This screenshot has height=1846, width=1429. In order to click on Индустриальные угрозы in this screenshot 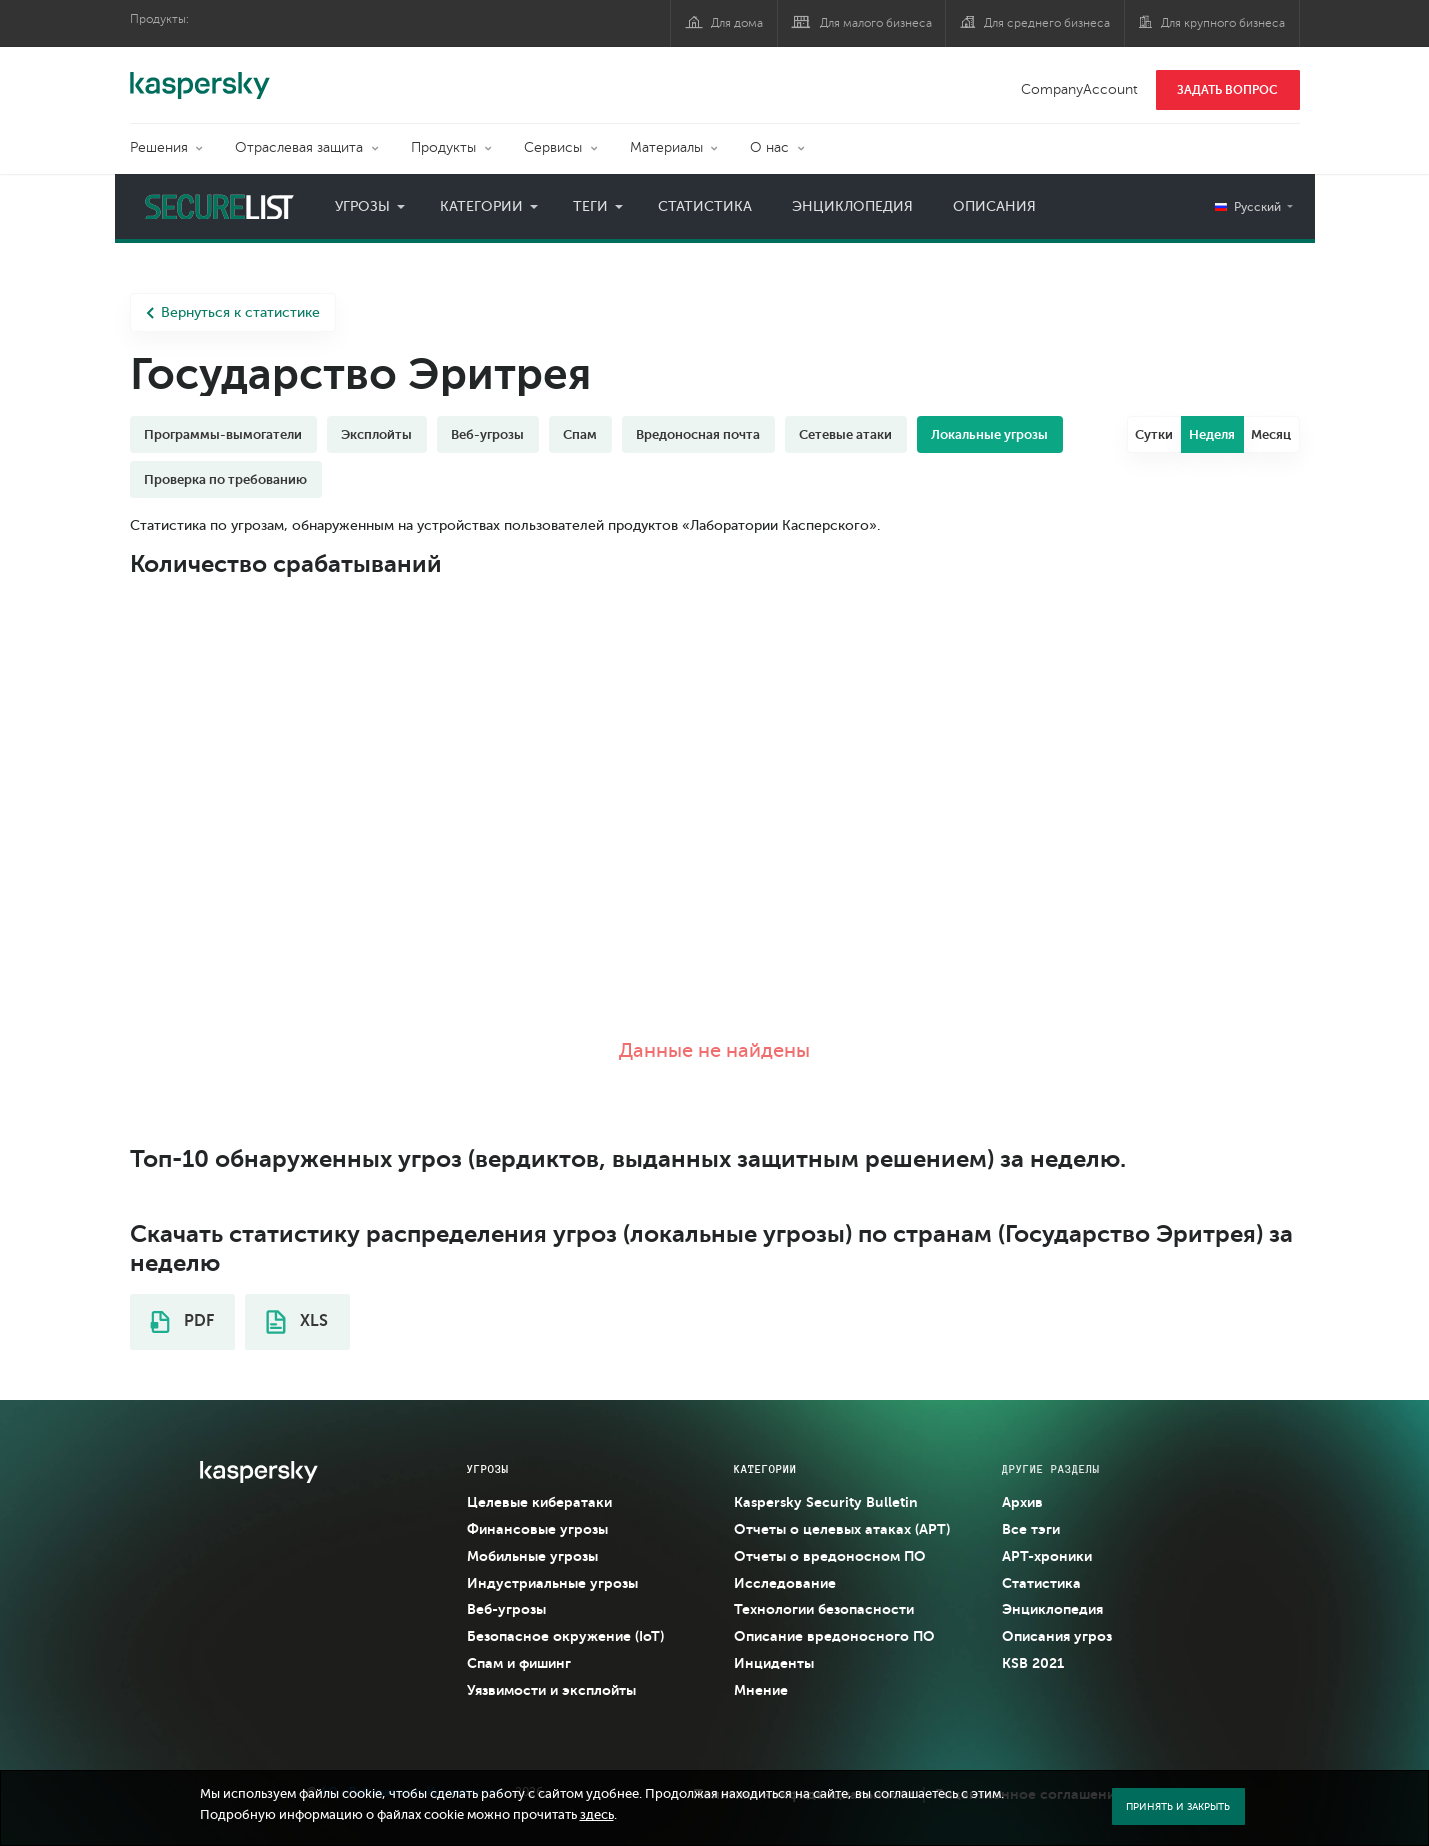, I will do `click(552, 1583)`.